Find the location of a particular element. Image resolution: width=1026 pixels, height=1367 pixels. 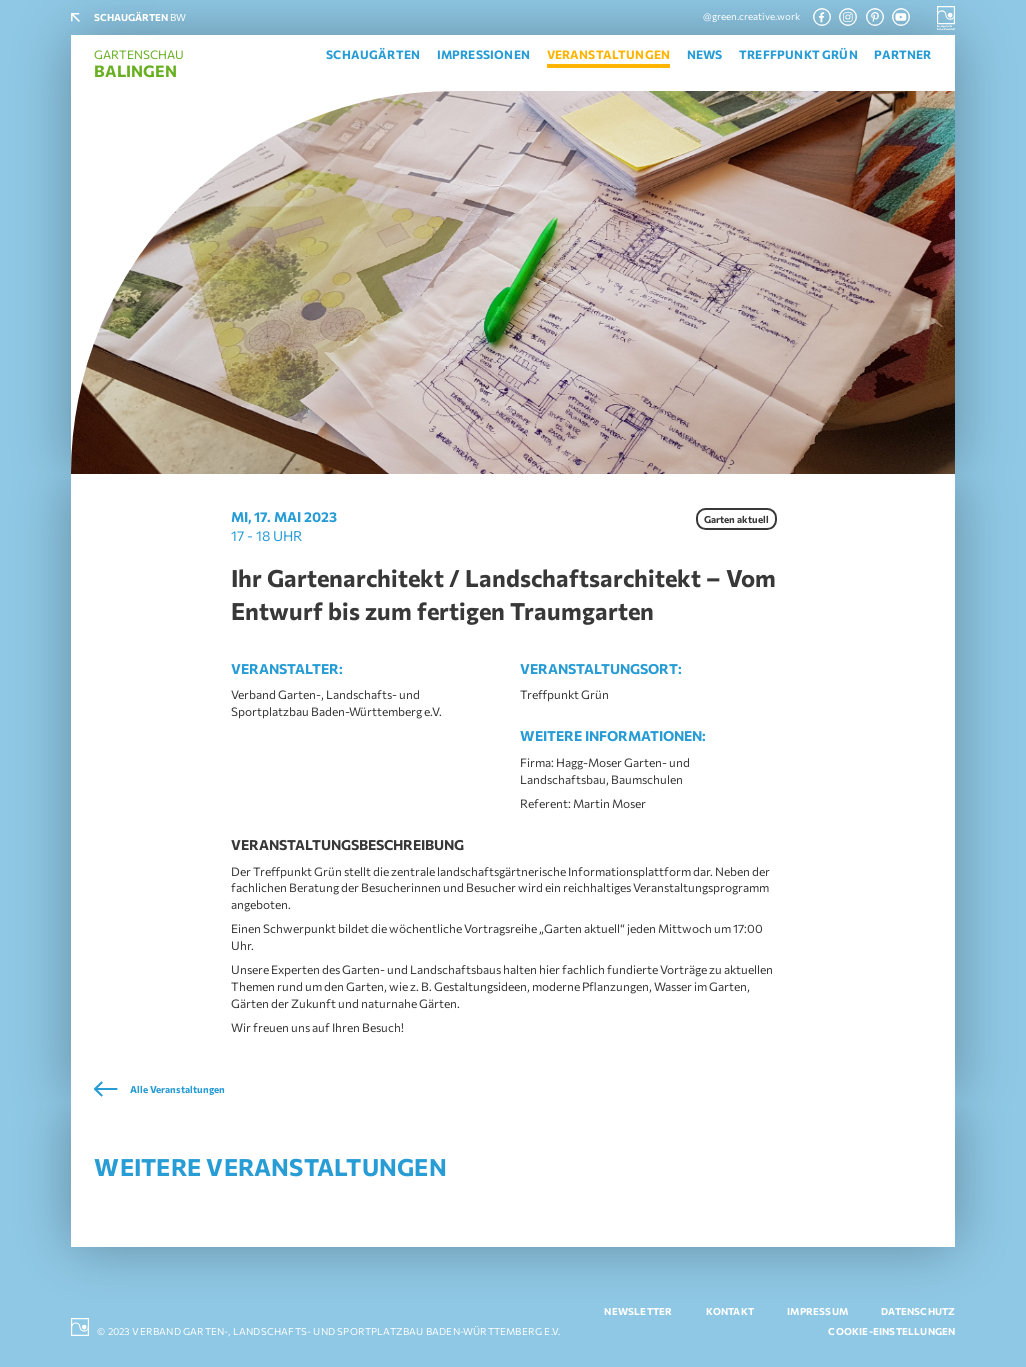

Datenschutz is located at coordinates (918, 1311).